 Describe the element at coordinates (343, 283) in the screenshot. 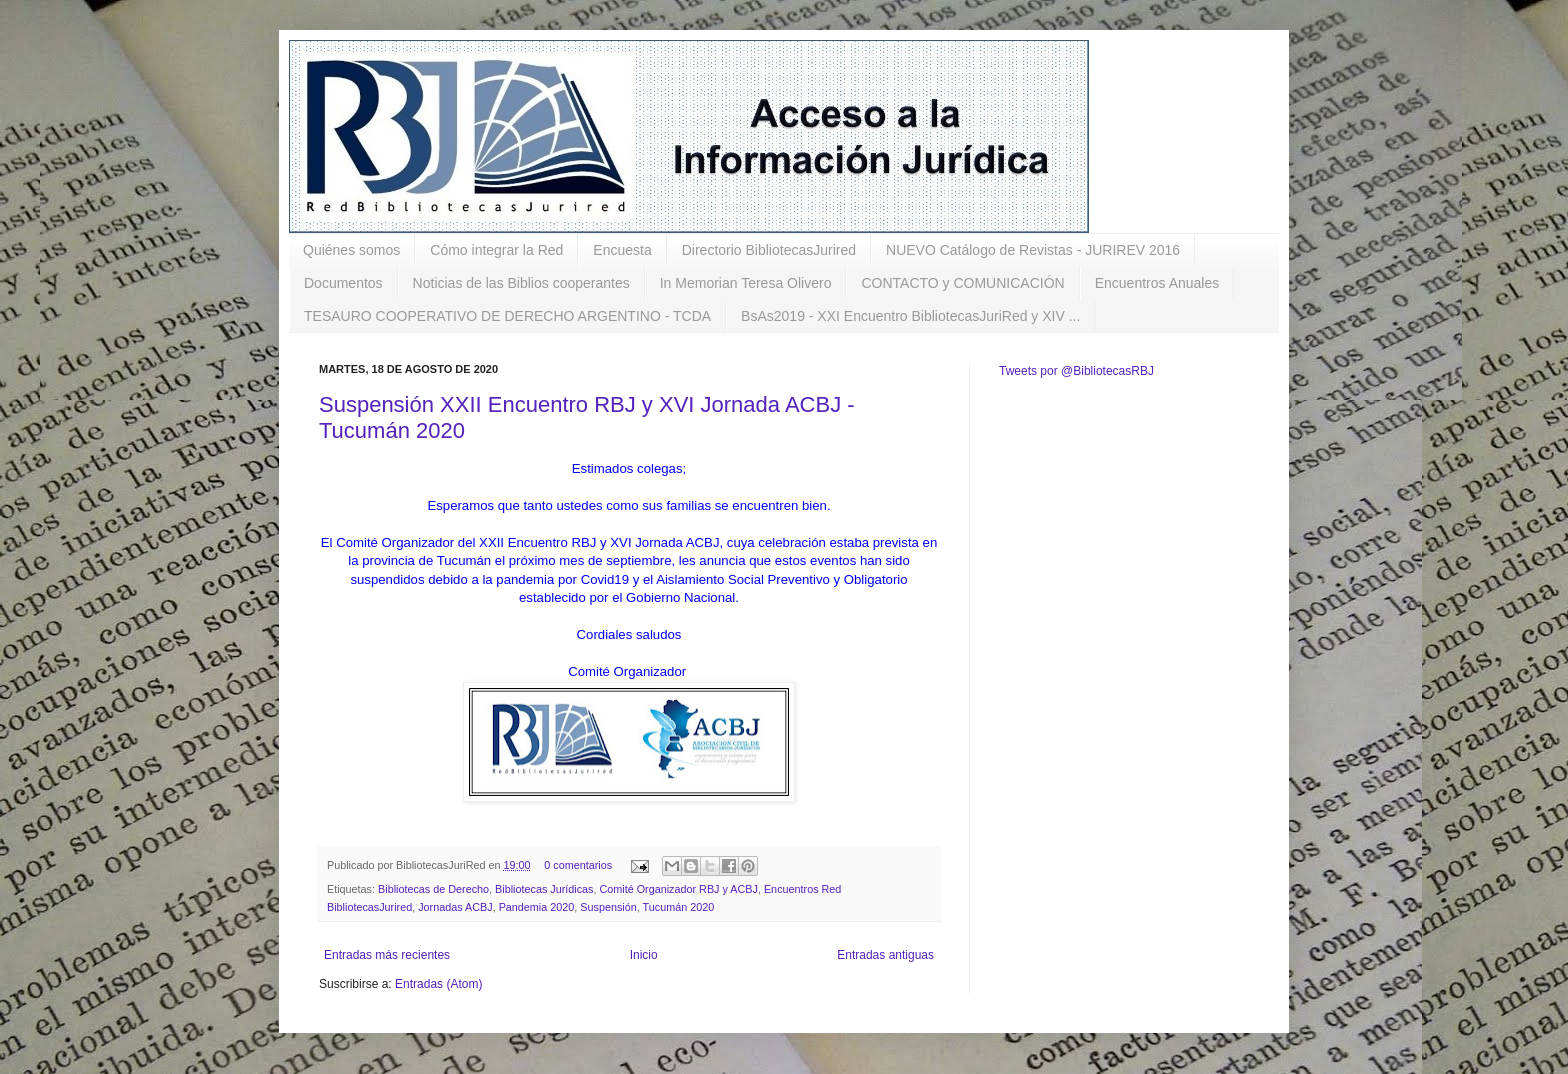

I see `Documentos` at that location.